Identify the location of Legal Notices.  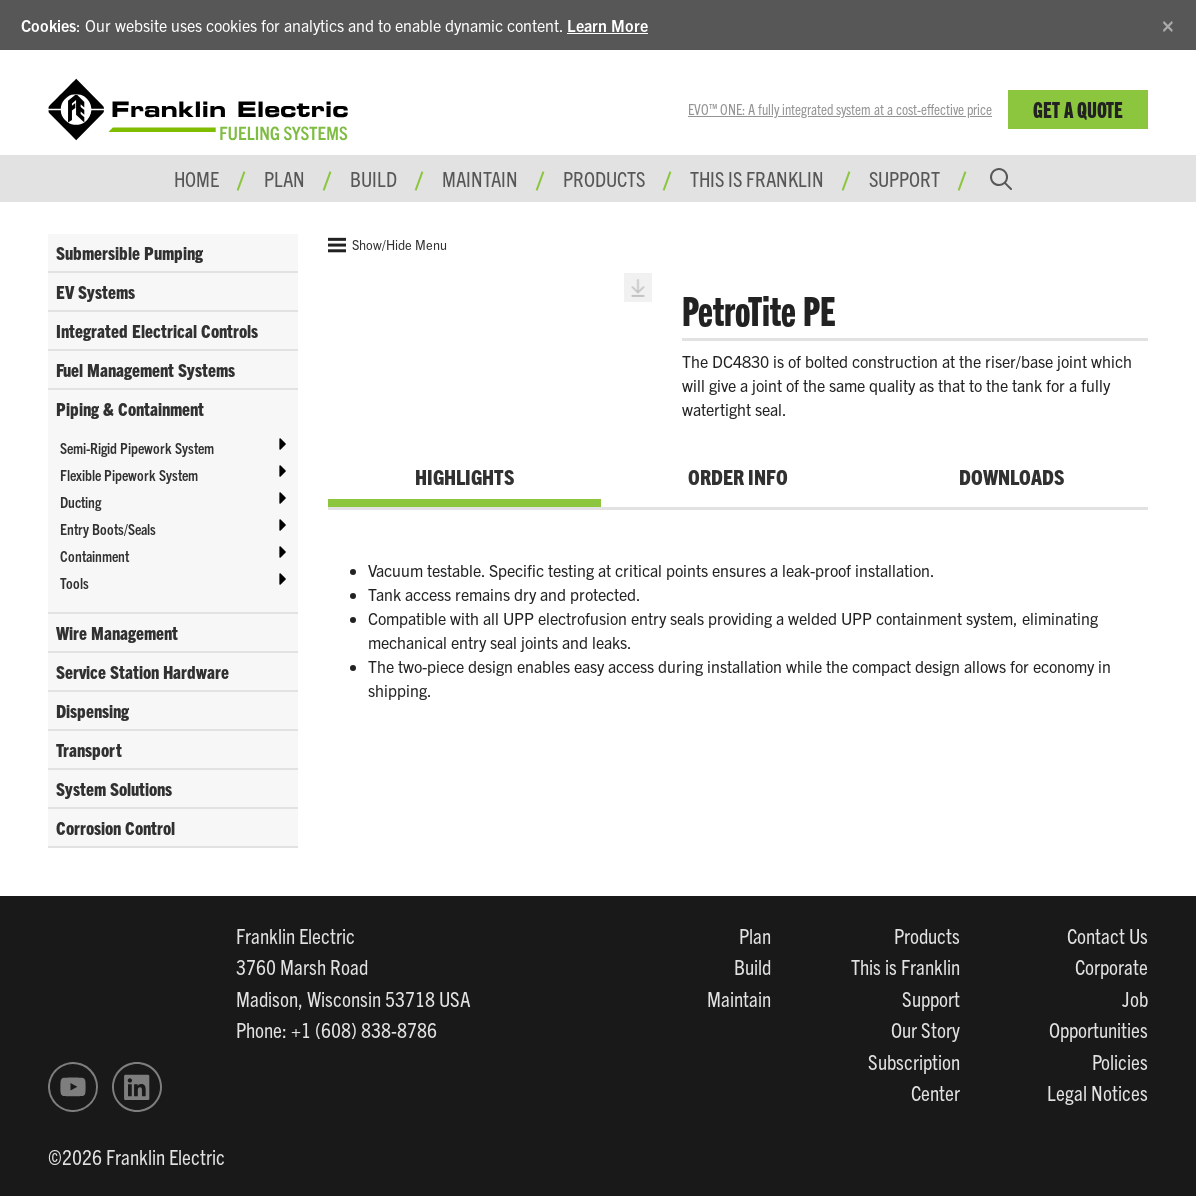
(1097, 1092).